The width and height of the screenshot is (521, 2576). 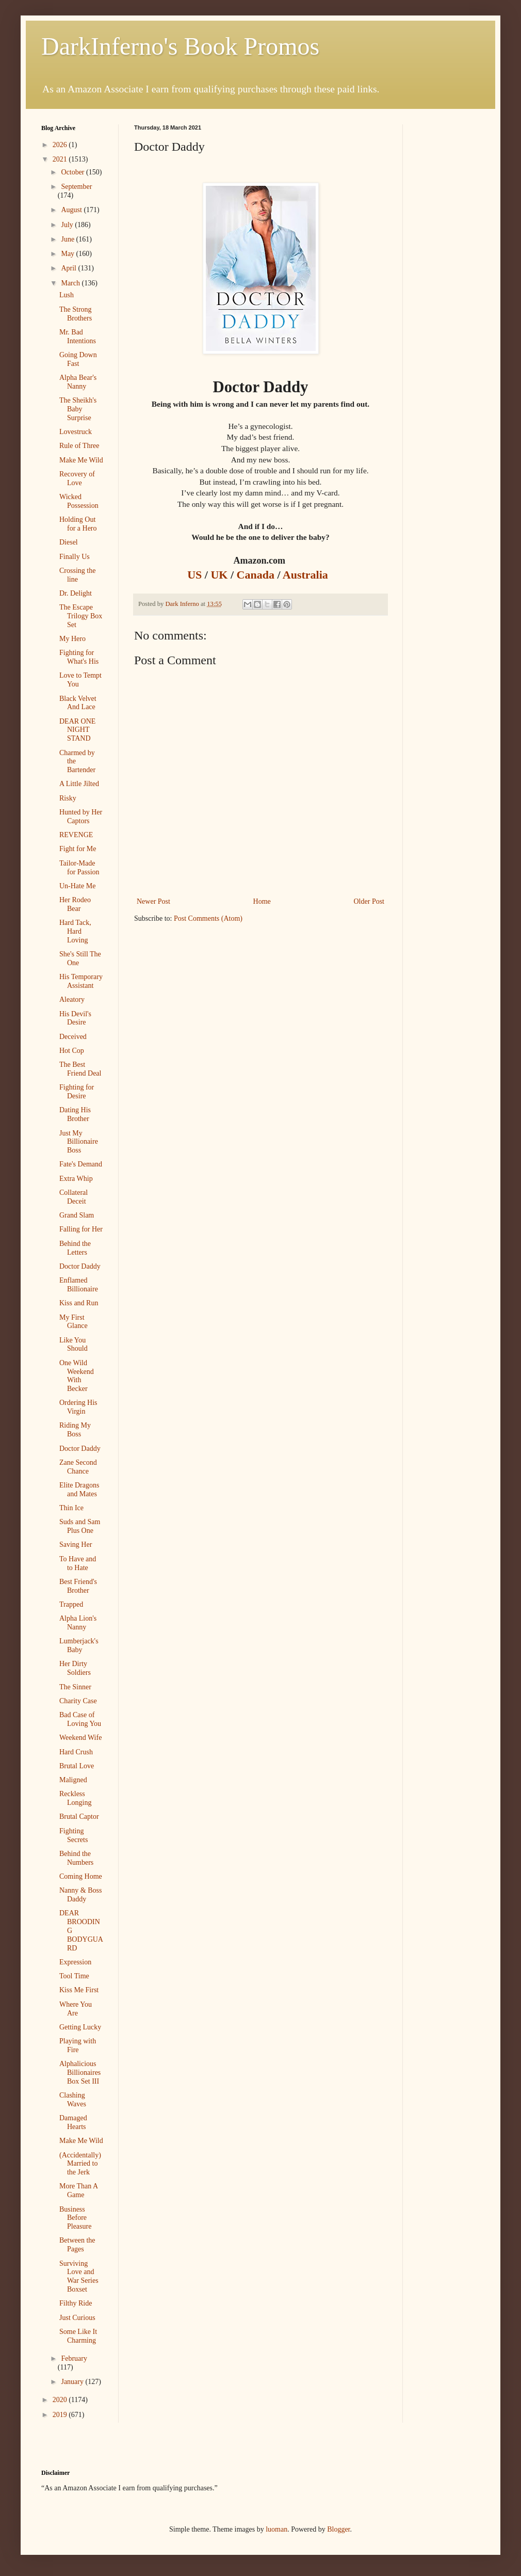 What do you see at coordinates (61, 159) in the screenshot?
I see `2021` at bounding box center [61, 159].